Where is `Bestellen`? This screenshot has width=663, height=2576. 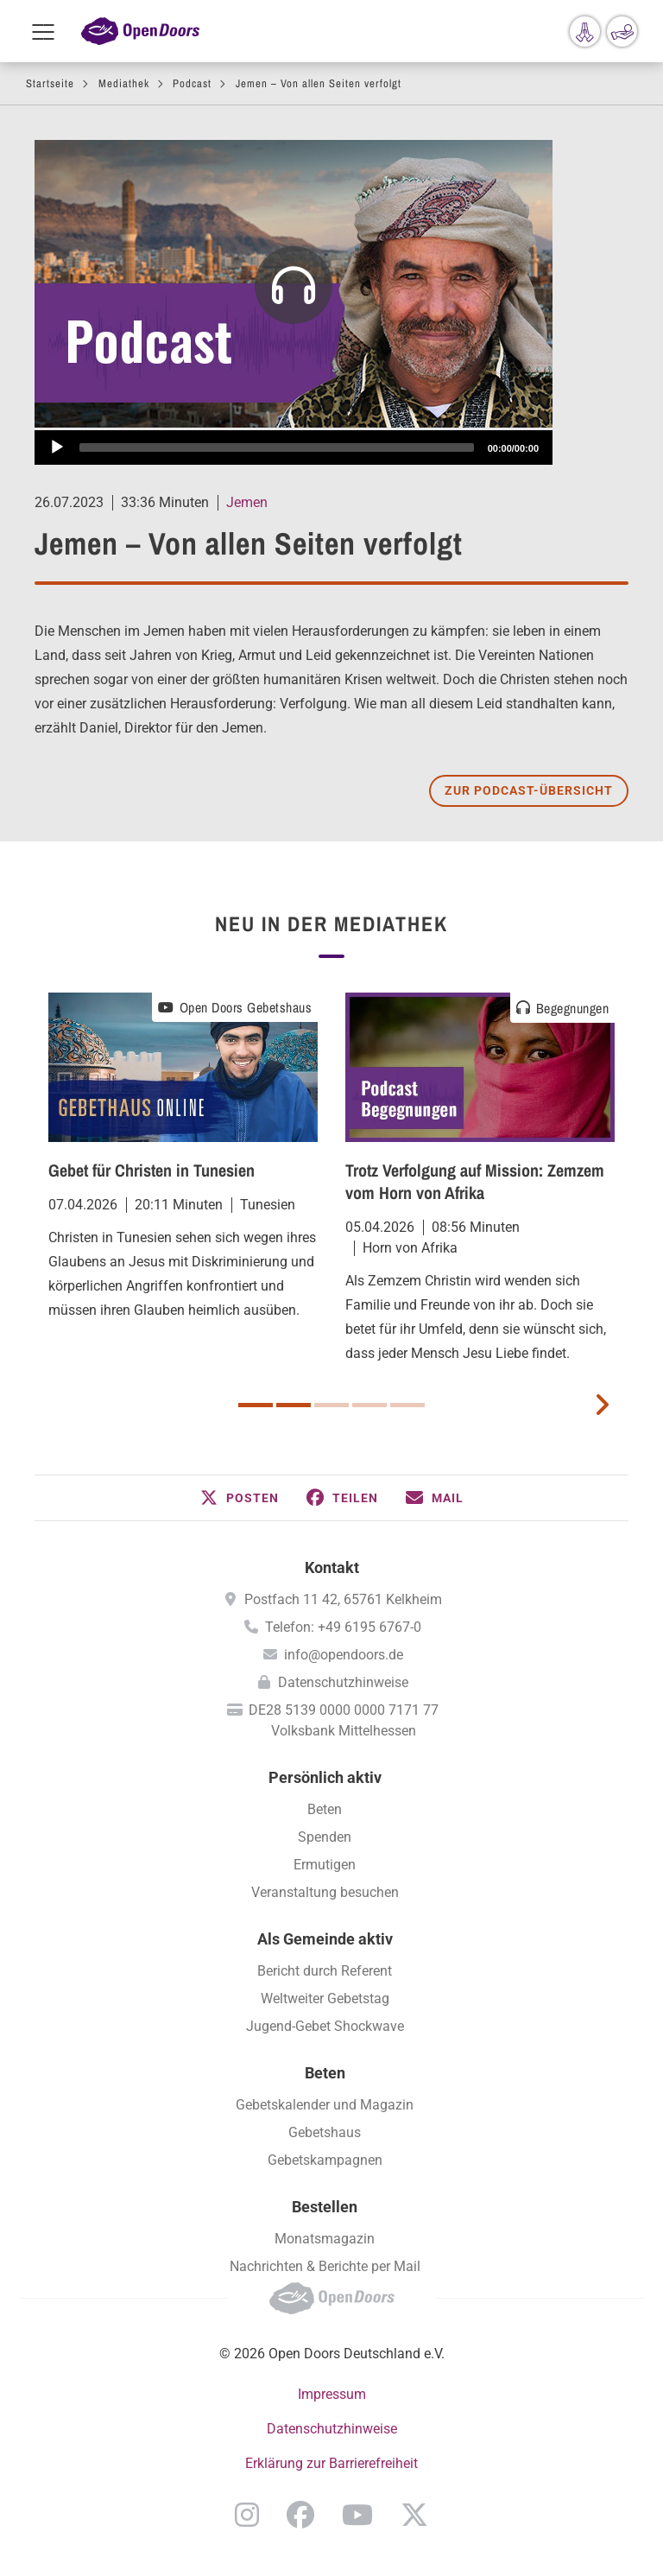
Bestellen is located at coordinates (324, 2207).